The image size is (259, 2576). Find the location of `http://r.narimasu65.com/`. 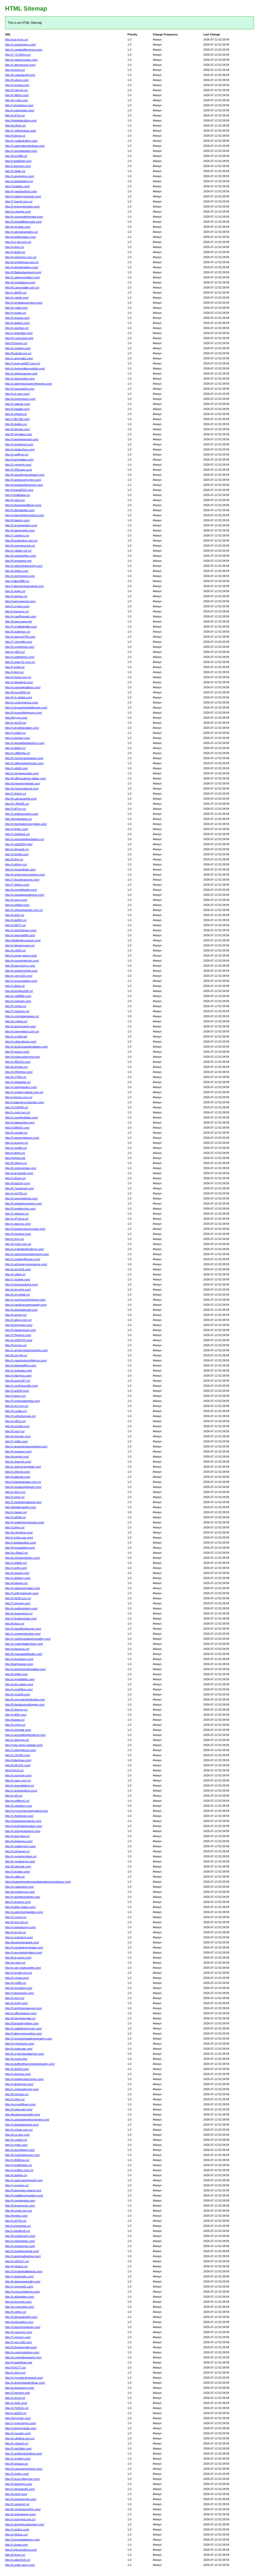

http://r.narimasu65.com/ is located at coordinates (20, 2488).